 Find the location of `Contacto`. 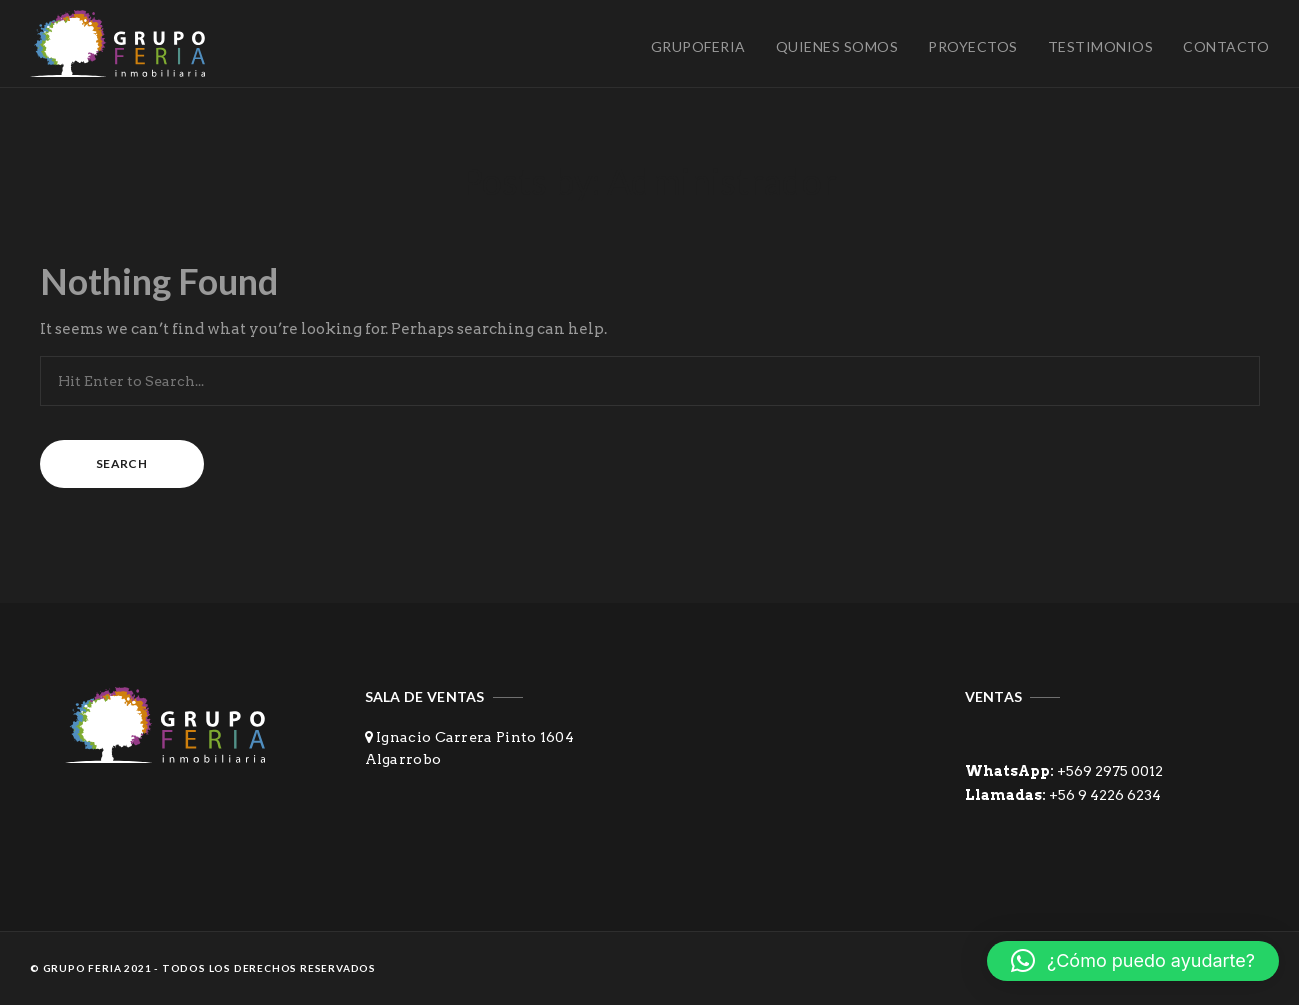

Contacto is located at coordinates (1226, 46).